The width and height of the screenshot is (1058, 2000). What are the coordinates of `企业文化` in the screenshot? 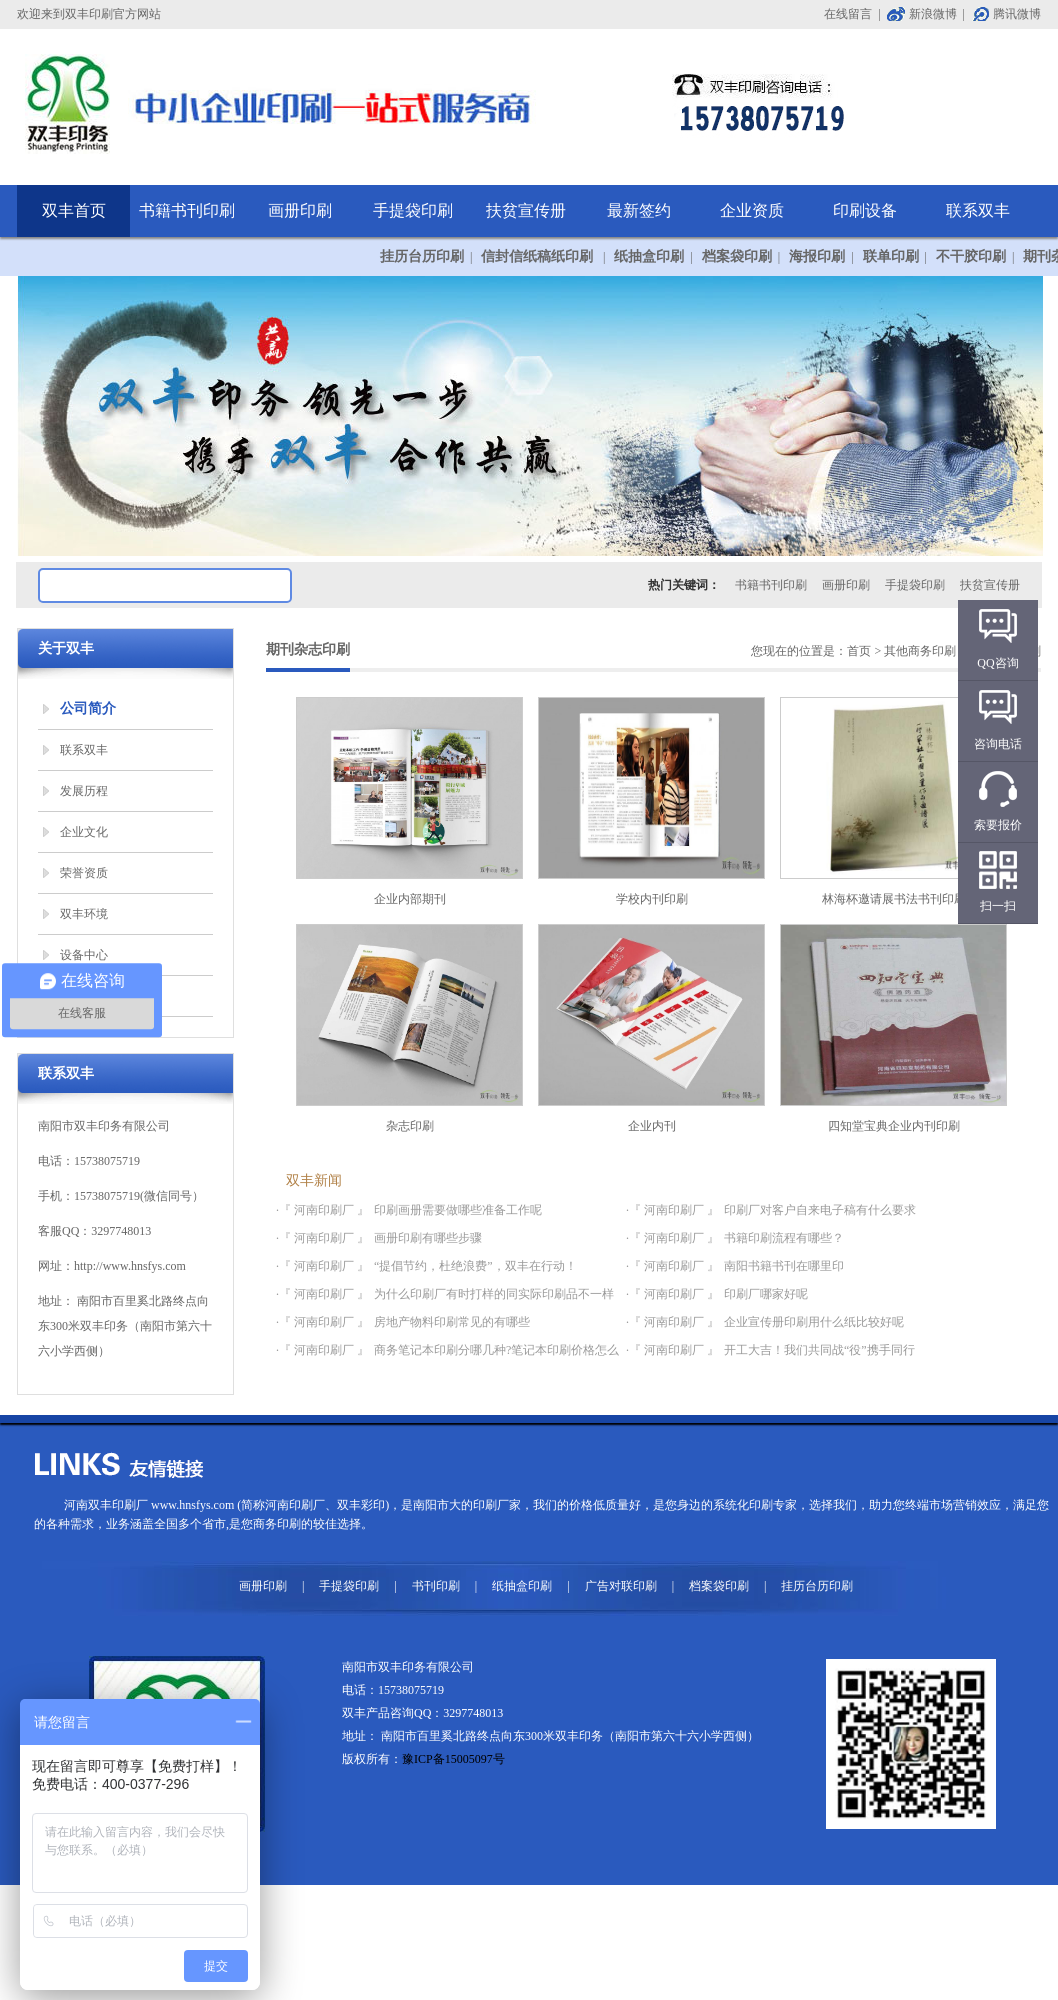 It's located at (84, 832).